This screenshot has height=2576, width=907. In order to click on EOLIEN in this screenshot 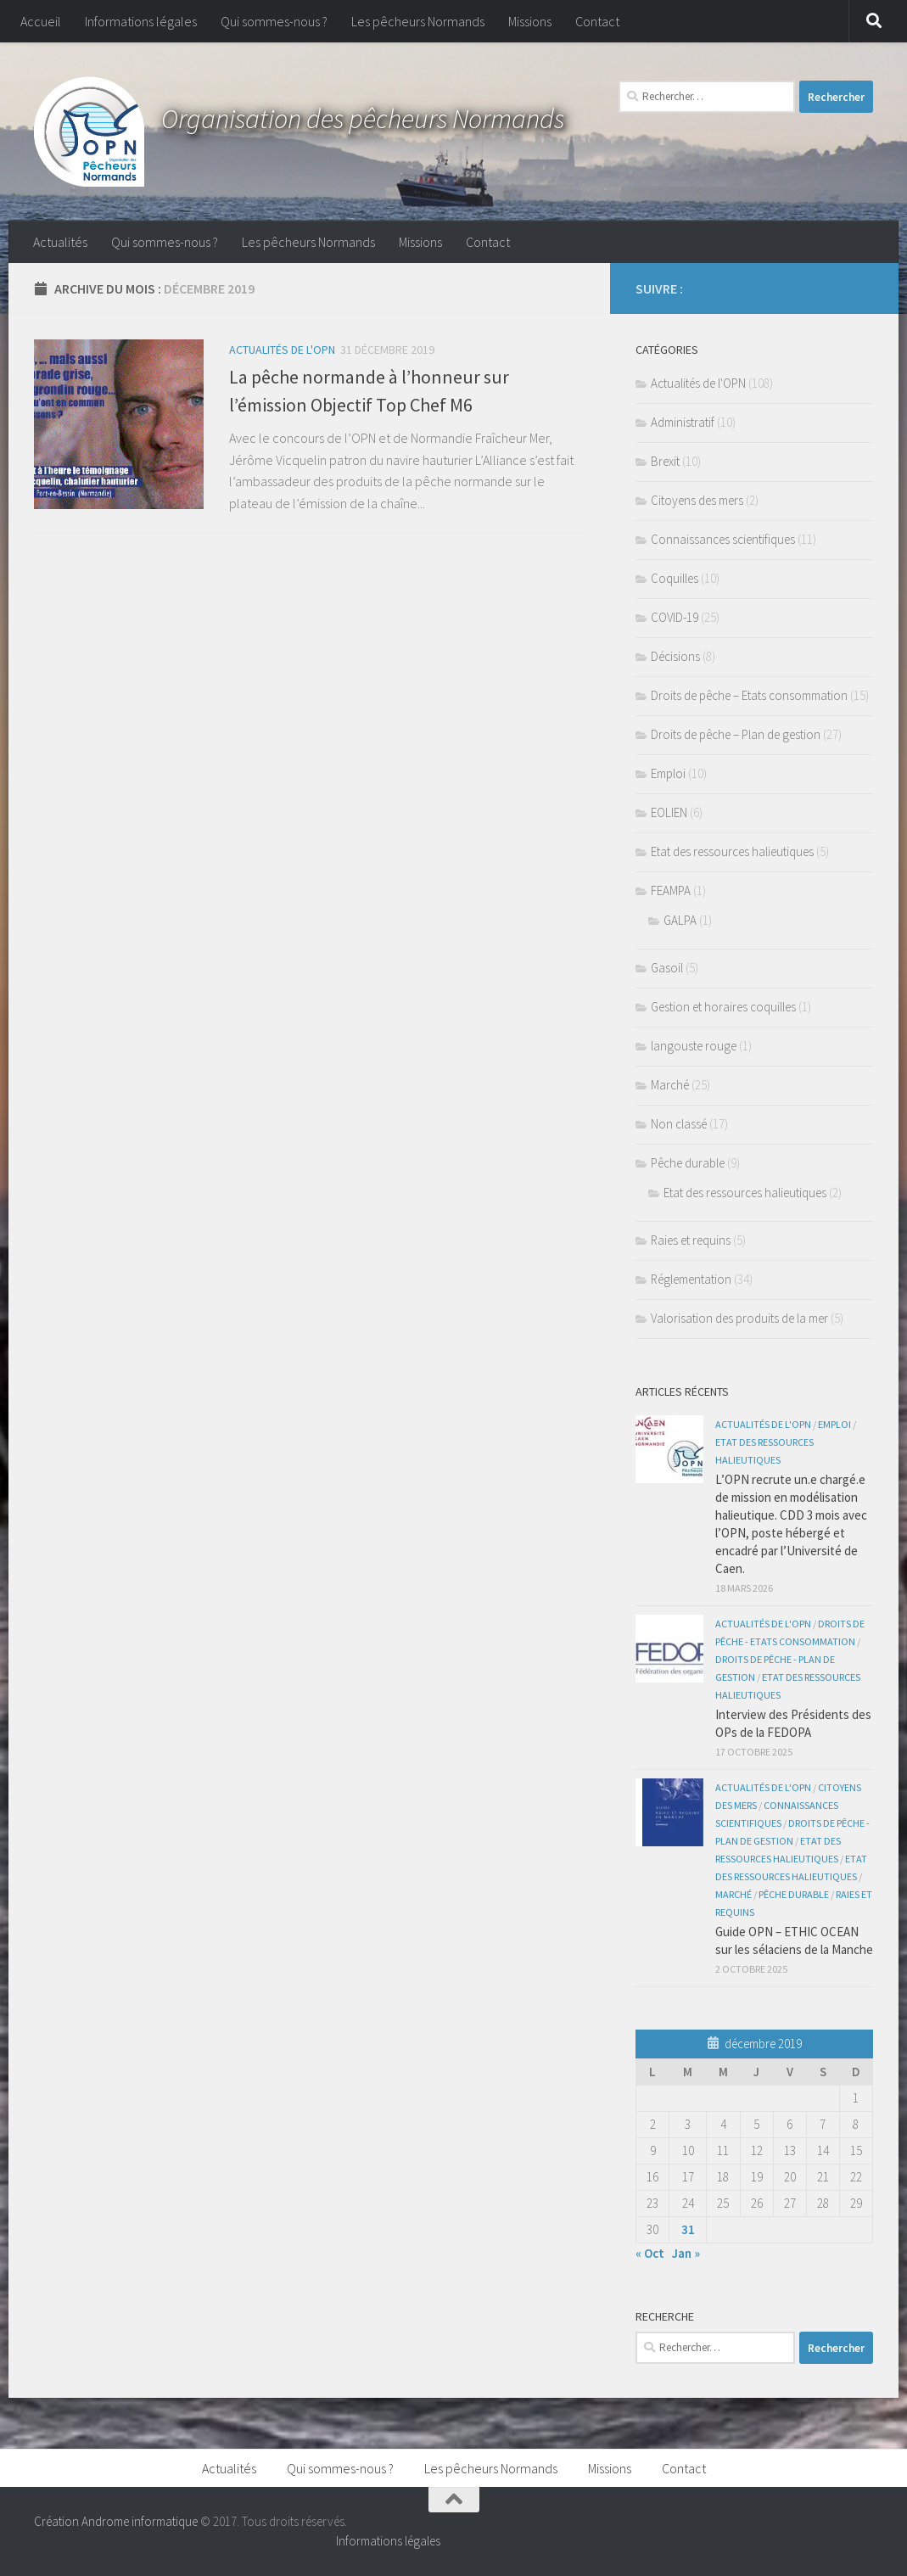, I will do `click(669, 812)`.